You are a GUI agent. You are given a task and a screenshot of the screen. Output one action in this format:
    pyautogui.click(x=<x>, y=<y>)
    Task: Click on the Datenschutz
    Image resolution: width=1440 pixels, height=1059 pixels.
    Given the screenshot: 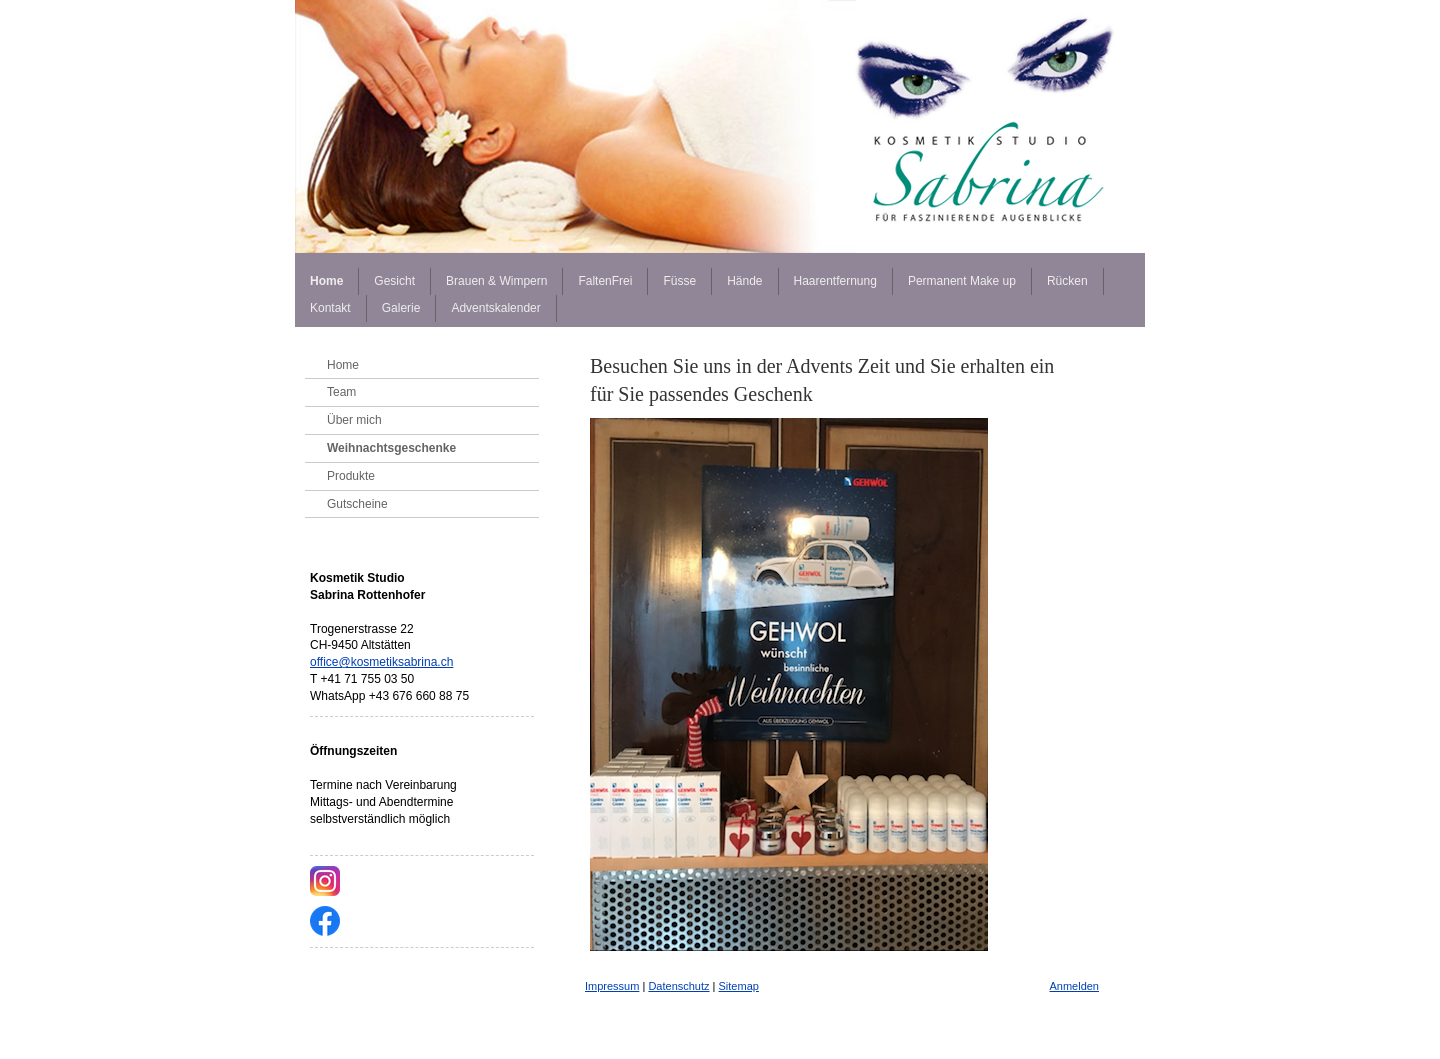 What is the action you would take?
    pyautogui.click(x=678, y=986)
    